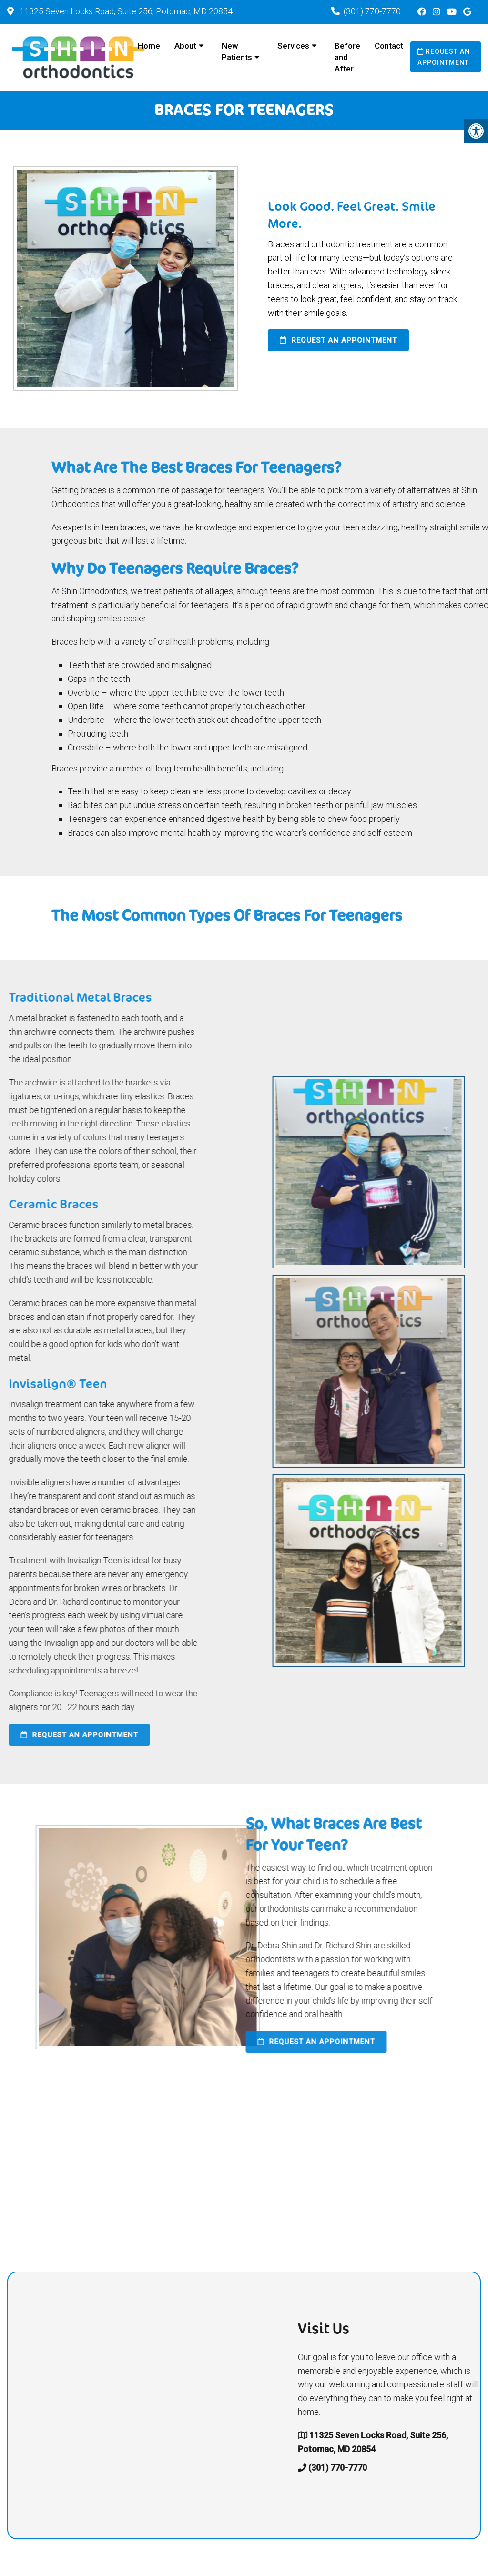 This screenshot has width=488, height=2576. What do you see at coordinates (149, 46) in the screenshot?
I see `Home` at bounding box center [149, 46].